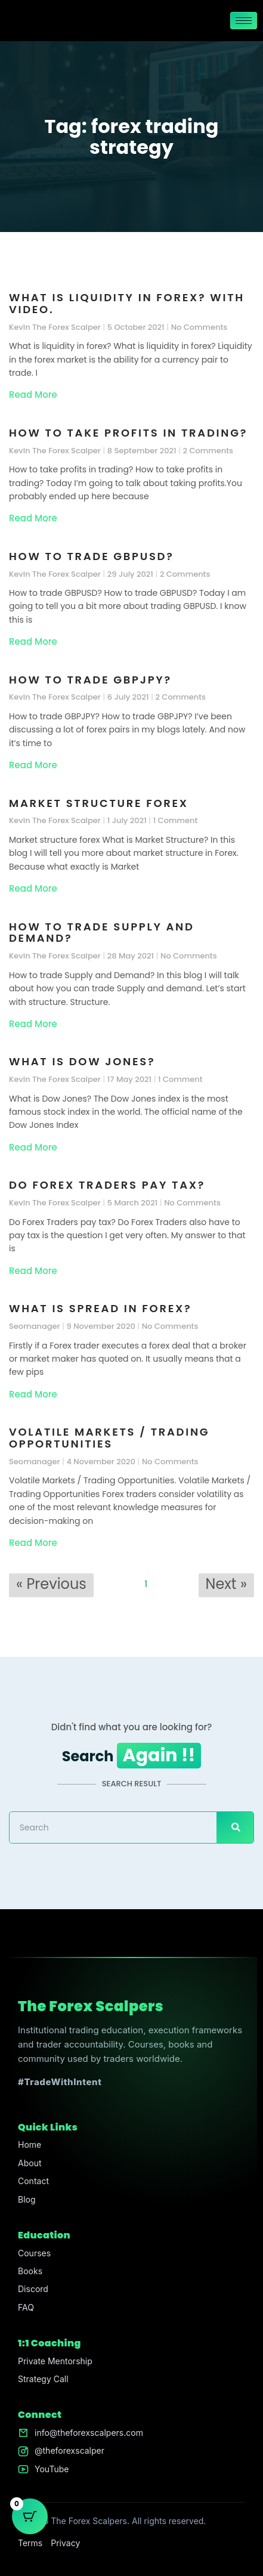 The image size is (263, 2576). Describe the element at coordinates (26, 2307) in the screenshot. I see `FAQ` at that location.